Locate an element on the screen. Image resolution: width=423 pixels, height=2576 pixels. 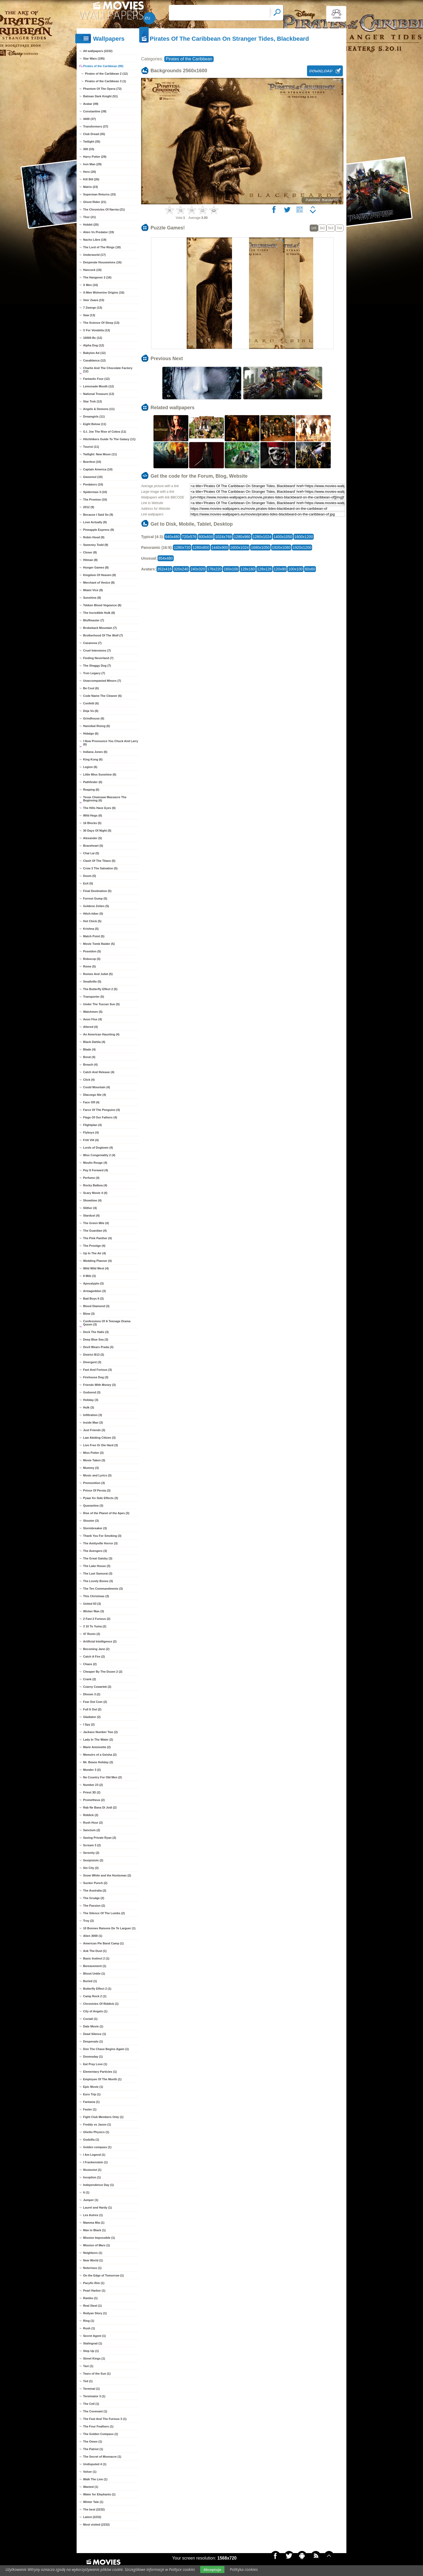
Wicker Man (3) is located at coordinates (93, 1611).